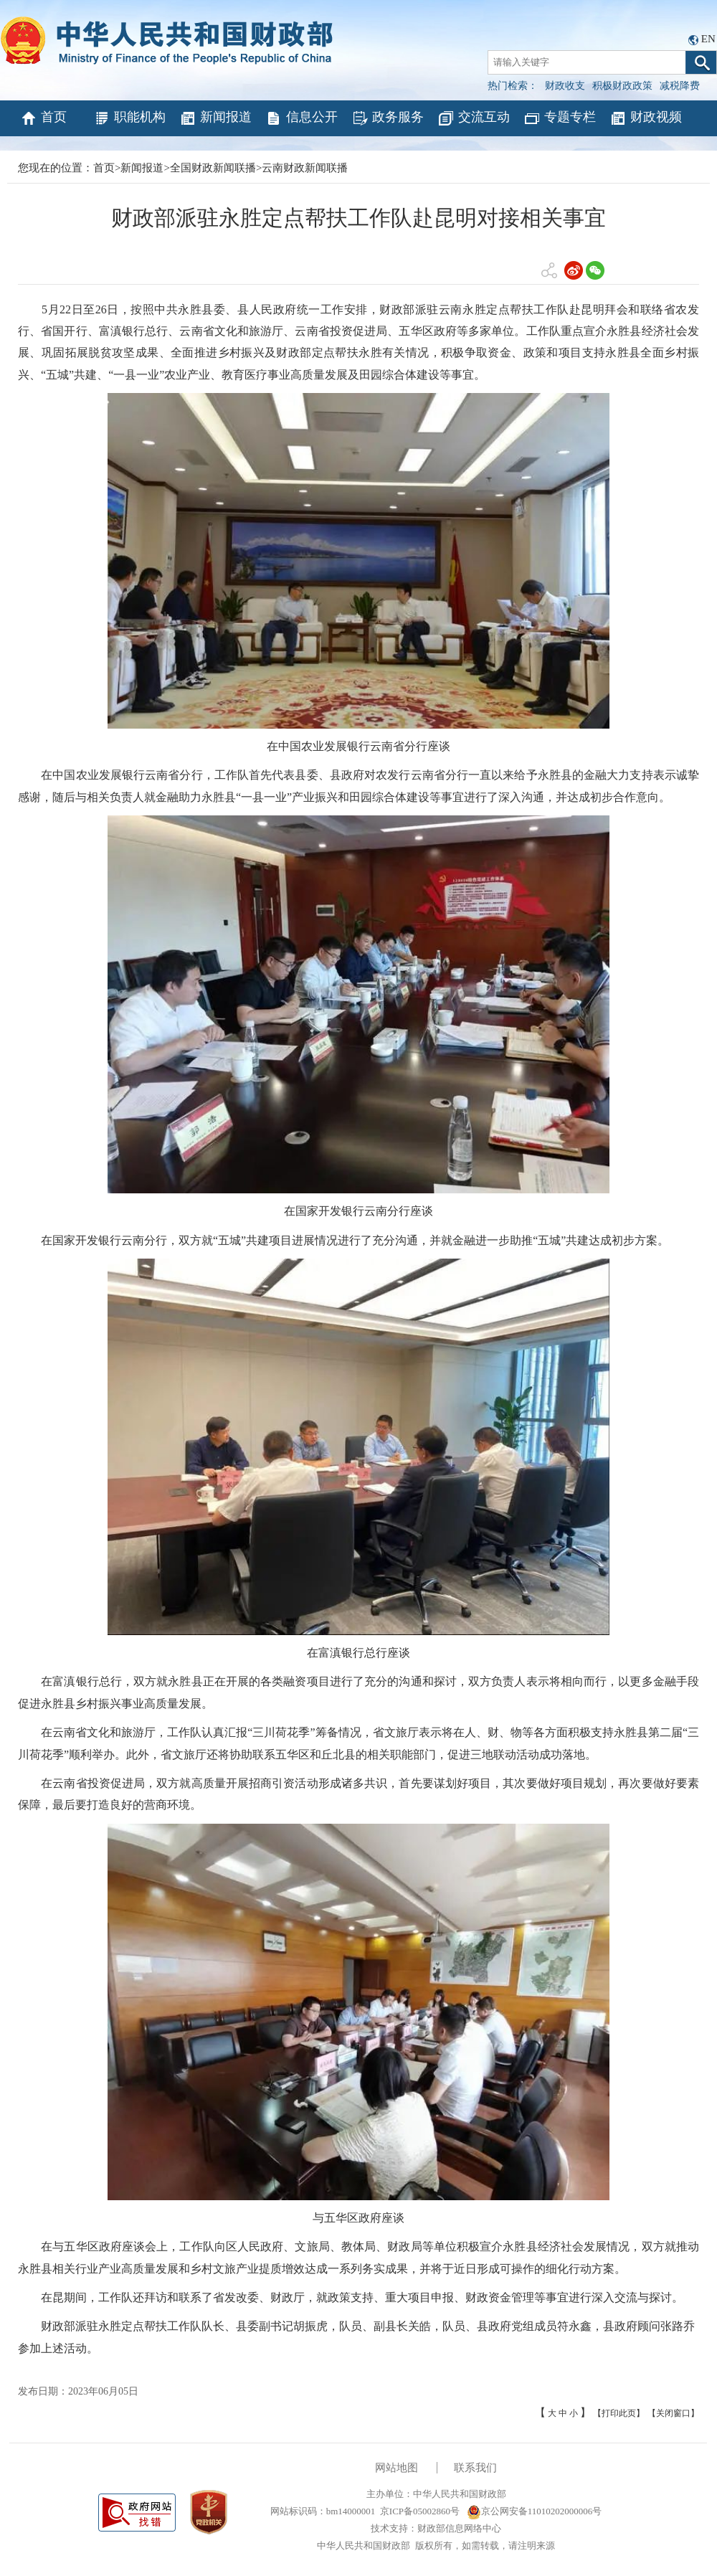  Describe the element at coordinates (708, 38) in the screenshot. I see `EN` at that location.